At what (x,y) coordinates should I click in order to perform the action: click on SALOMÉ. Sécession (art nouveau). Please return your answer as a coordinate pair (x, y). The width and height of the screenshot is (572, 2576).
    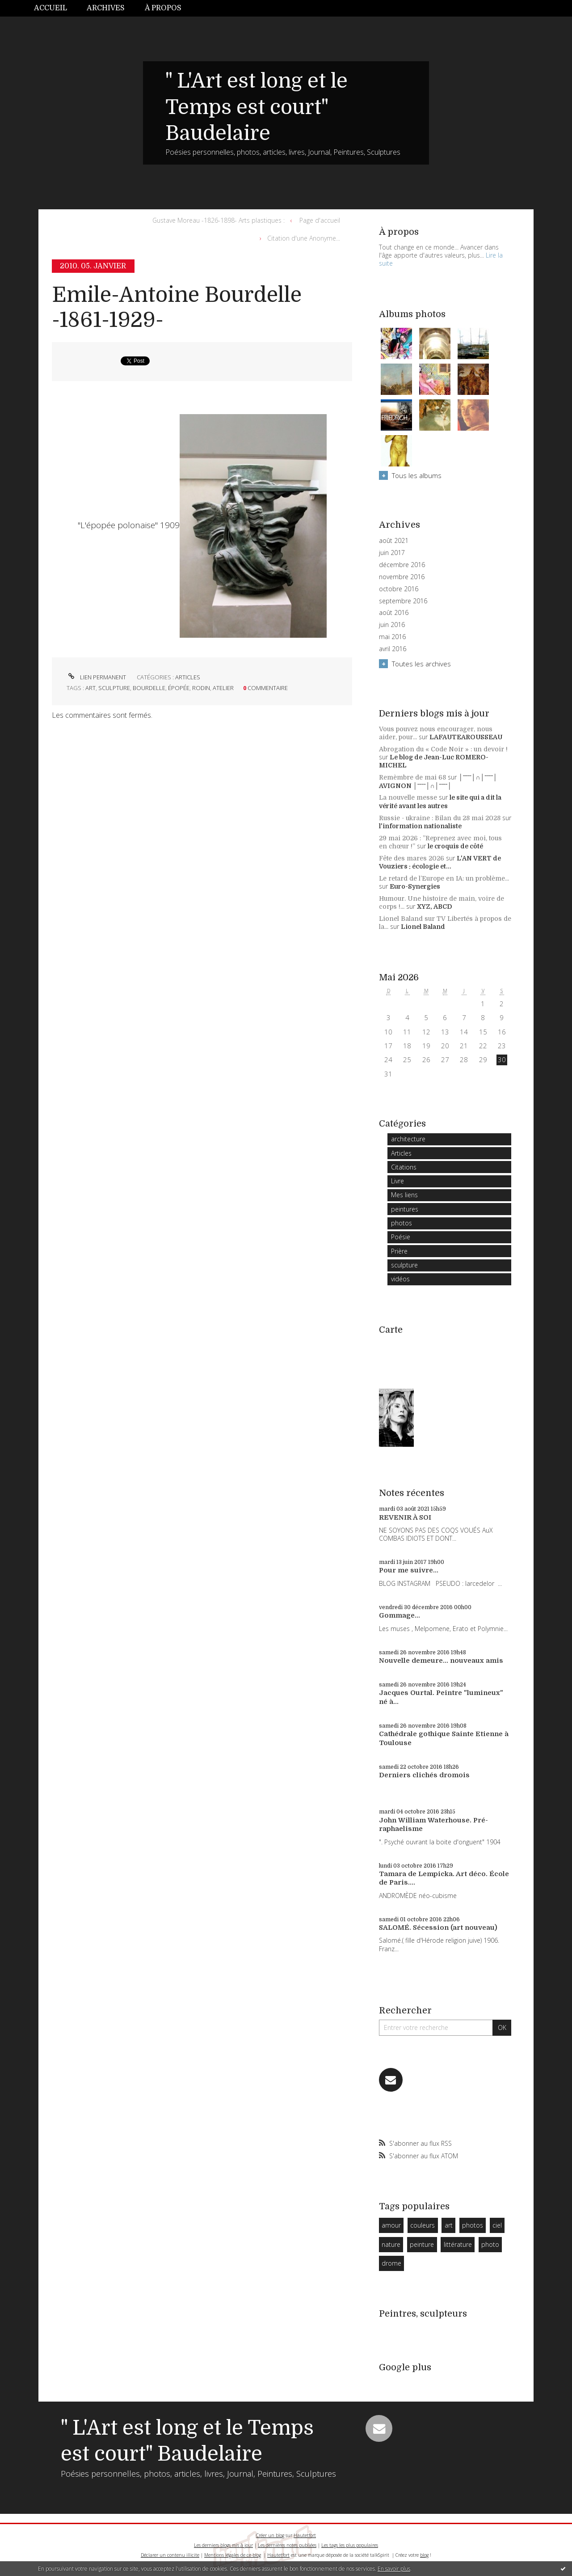
    Looking at the image, I should click on (438, 1928).